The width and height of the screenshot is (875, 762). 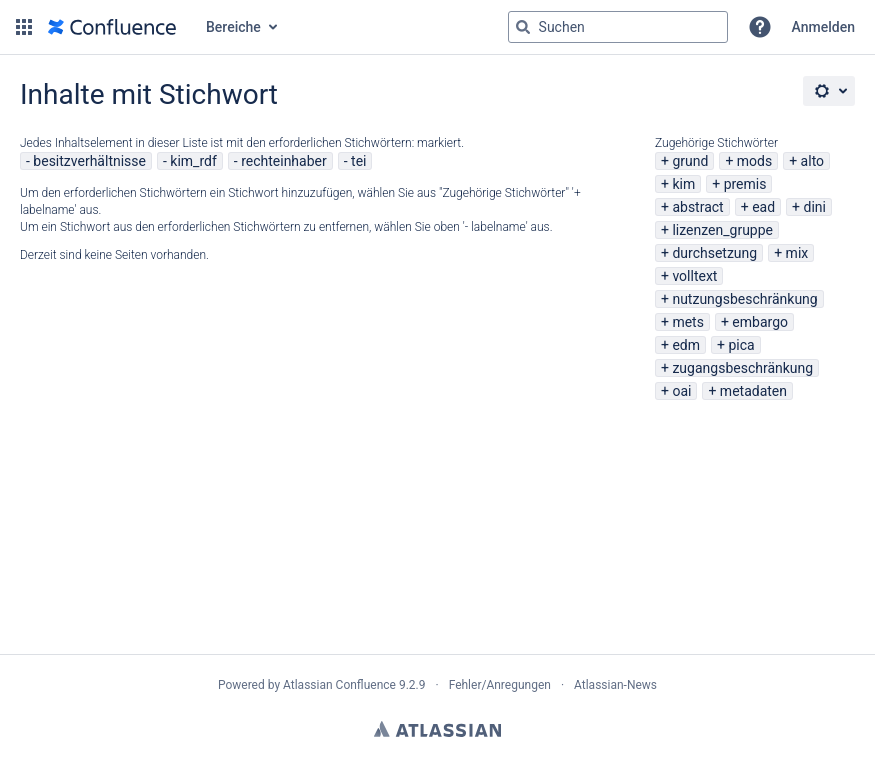 I want to click on volltext, so click(x=694, y=276).